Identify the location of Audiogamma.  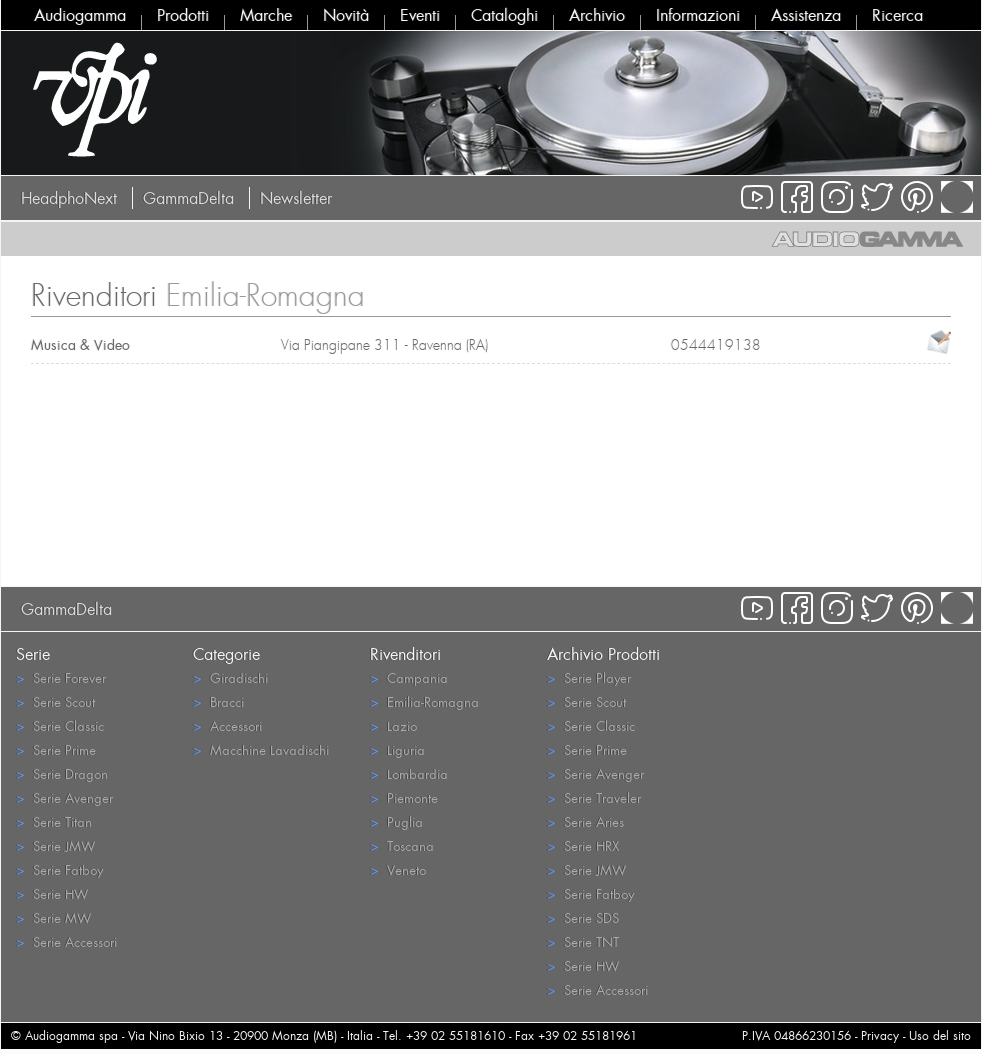
(80, 15).